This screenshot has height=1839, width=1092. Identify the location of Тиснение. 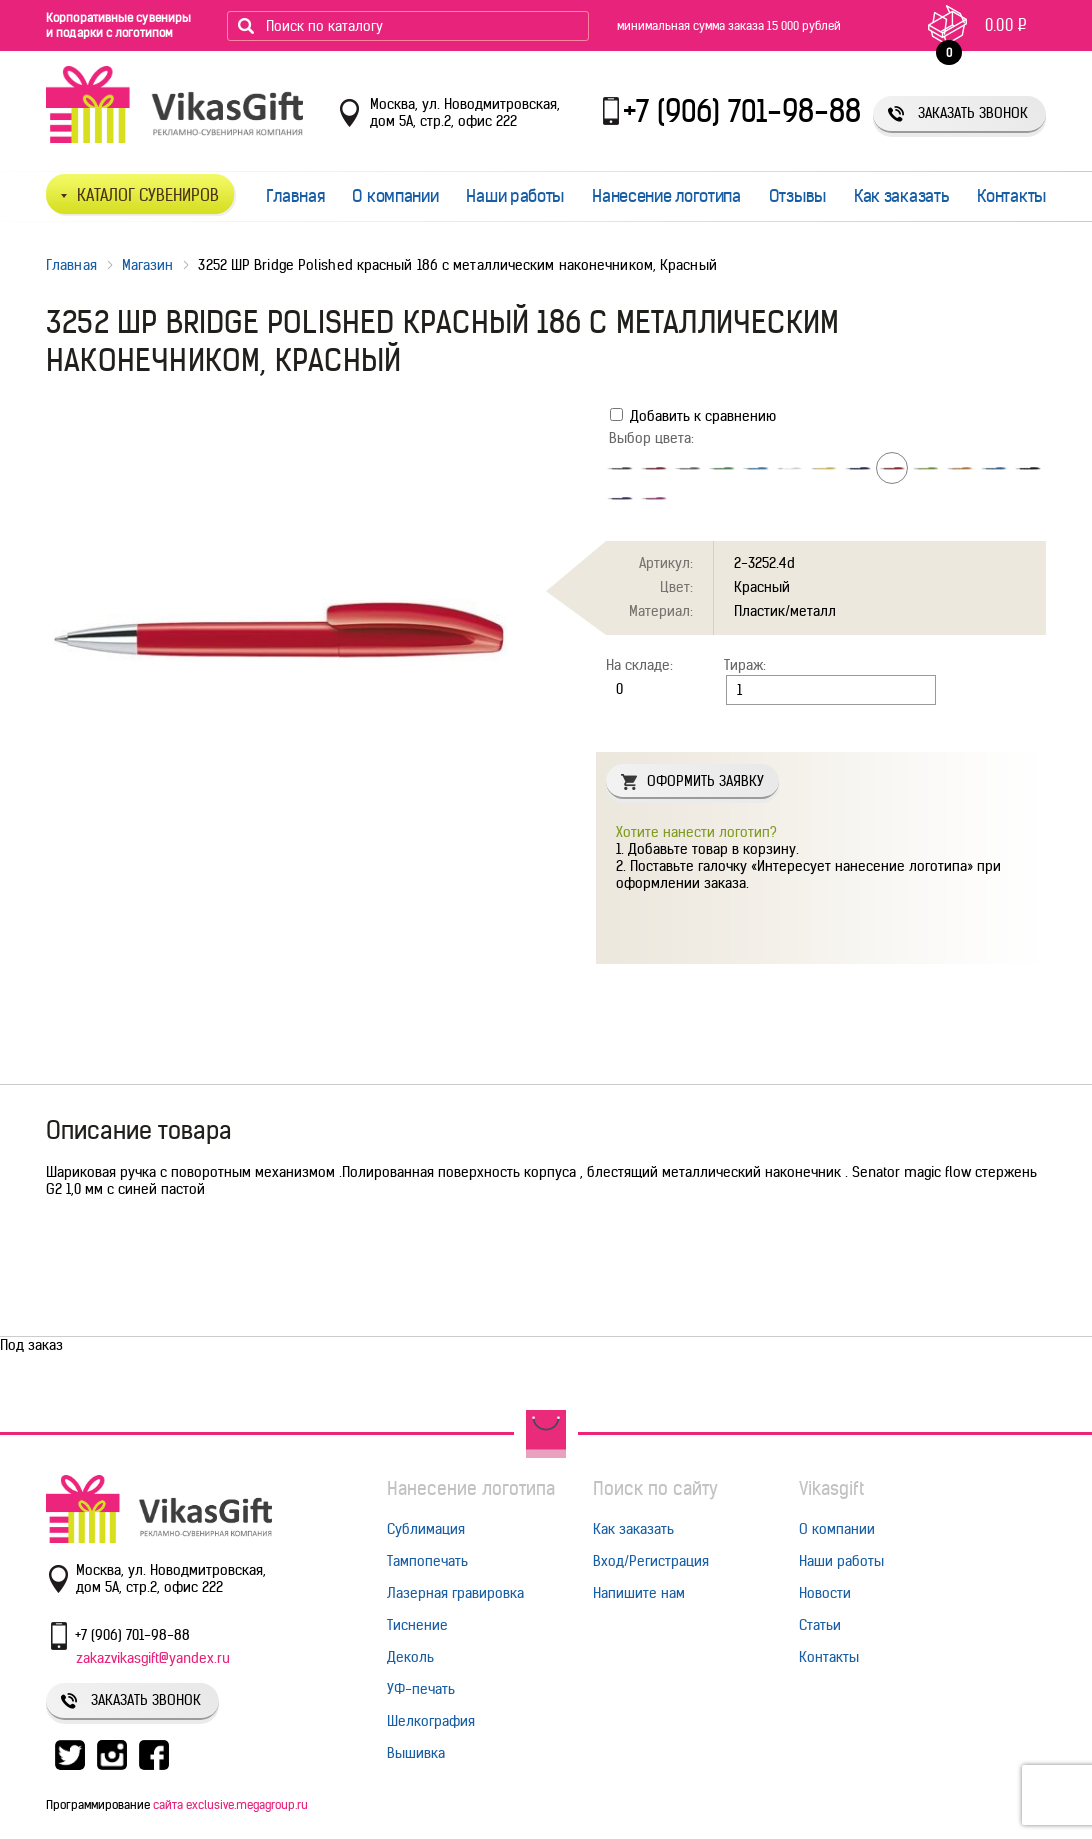
(417, 1625).